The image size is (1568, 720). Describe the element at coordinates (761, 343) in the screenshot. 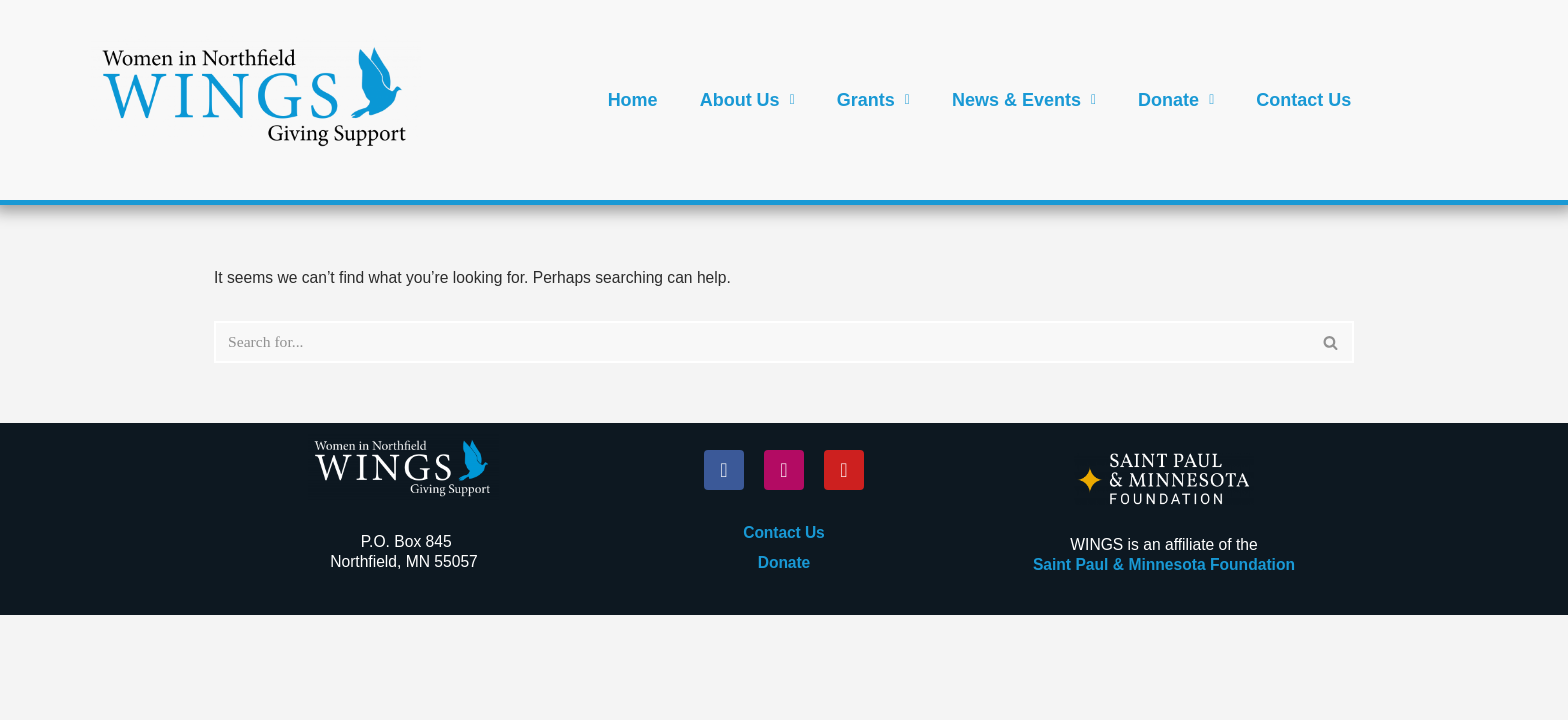

I see `[Search]` at that location.